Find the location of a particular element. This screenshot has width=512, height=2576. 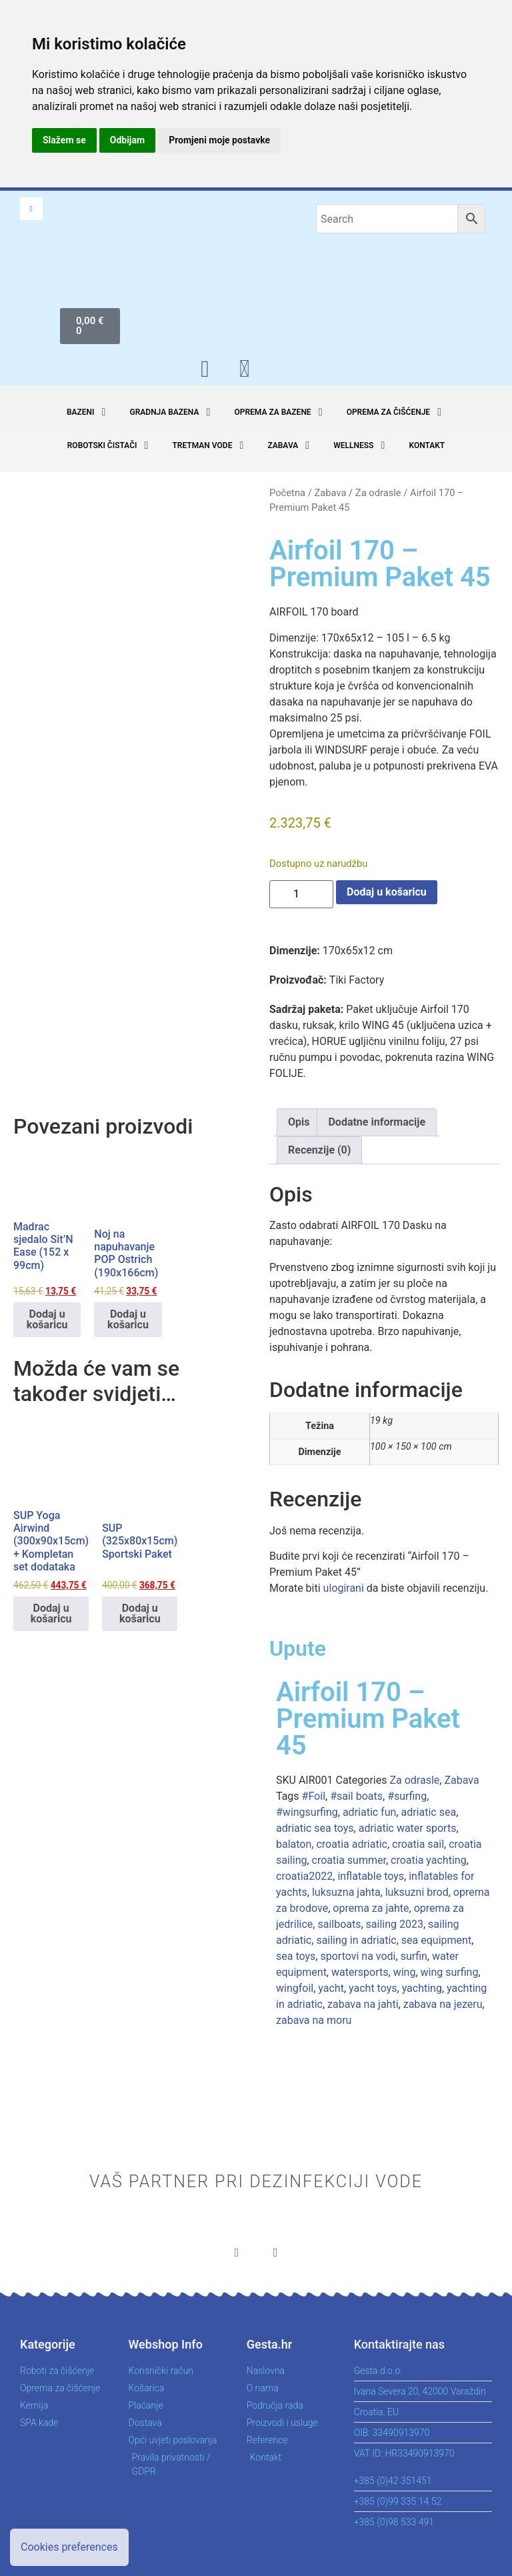

[button] is located at coordinates (88, 412).